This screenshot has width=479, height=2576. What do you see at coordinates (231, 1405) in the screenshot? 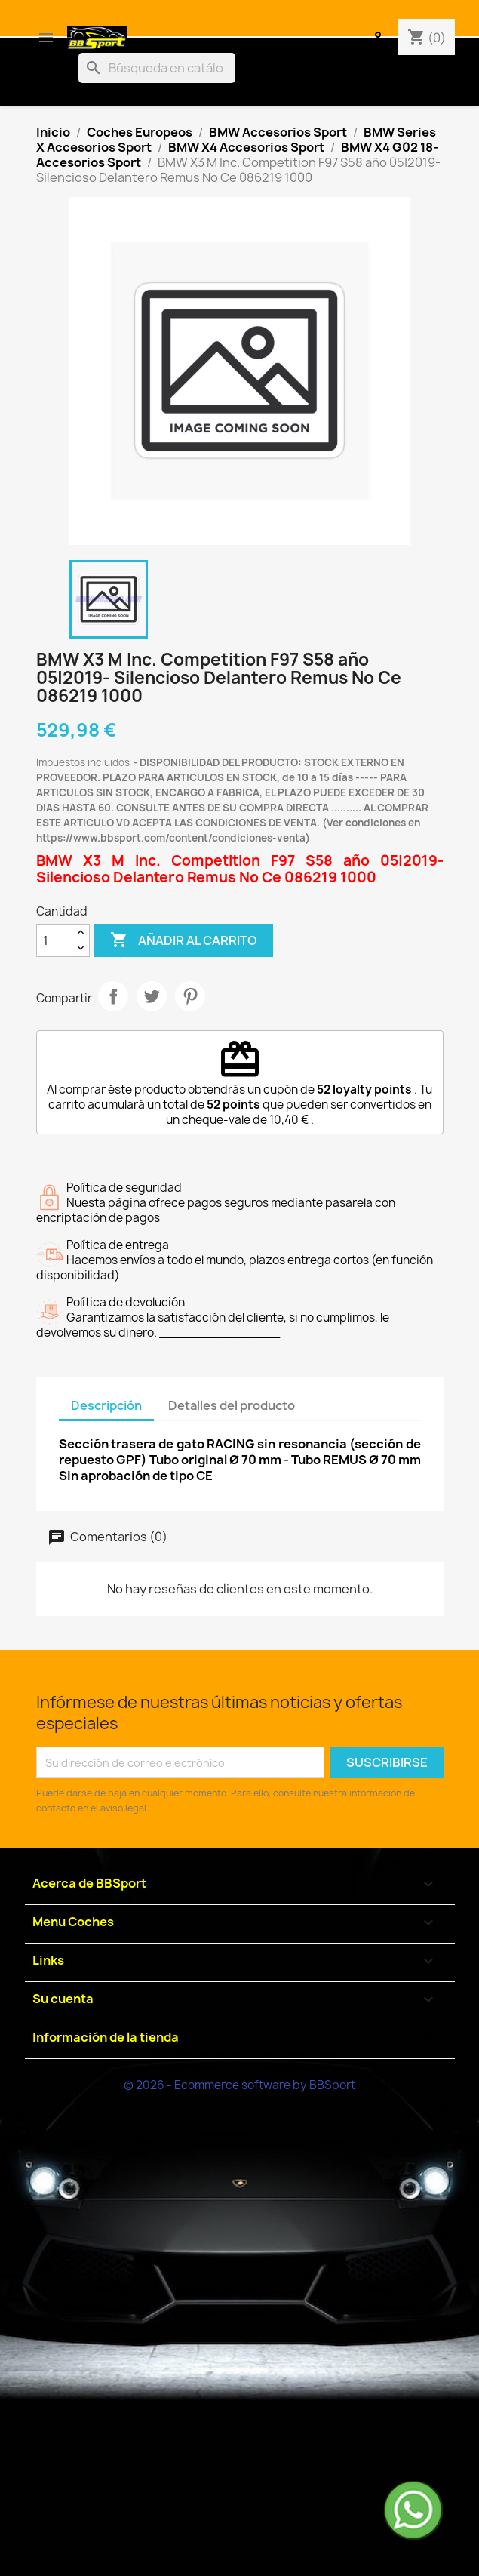
I see `Detalles del producto [tab]` at bounding box center [231, 1405].